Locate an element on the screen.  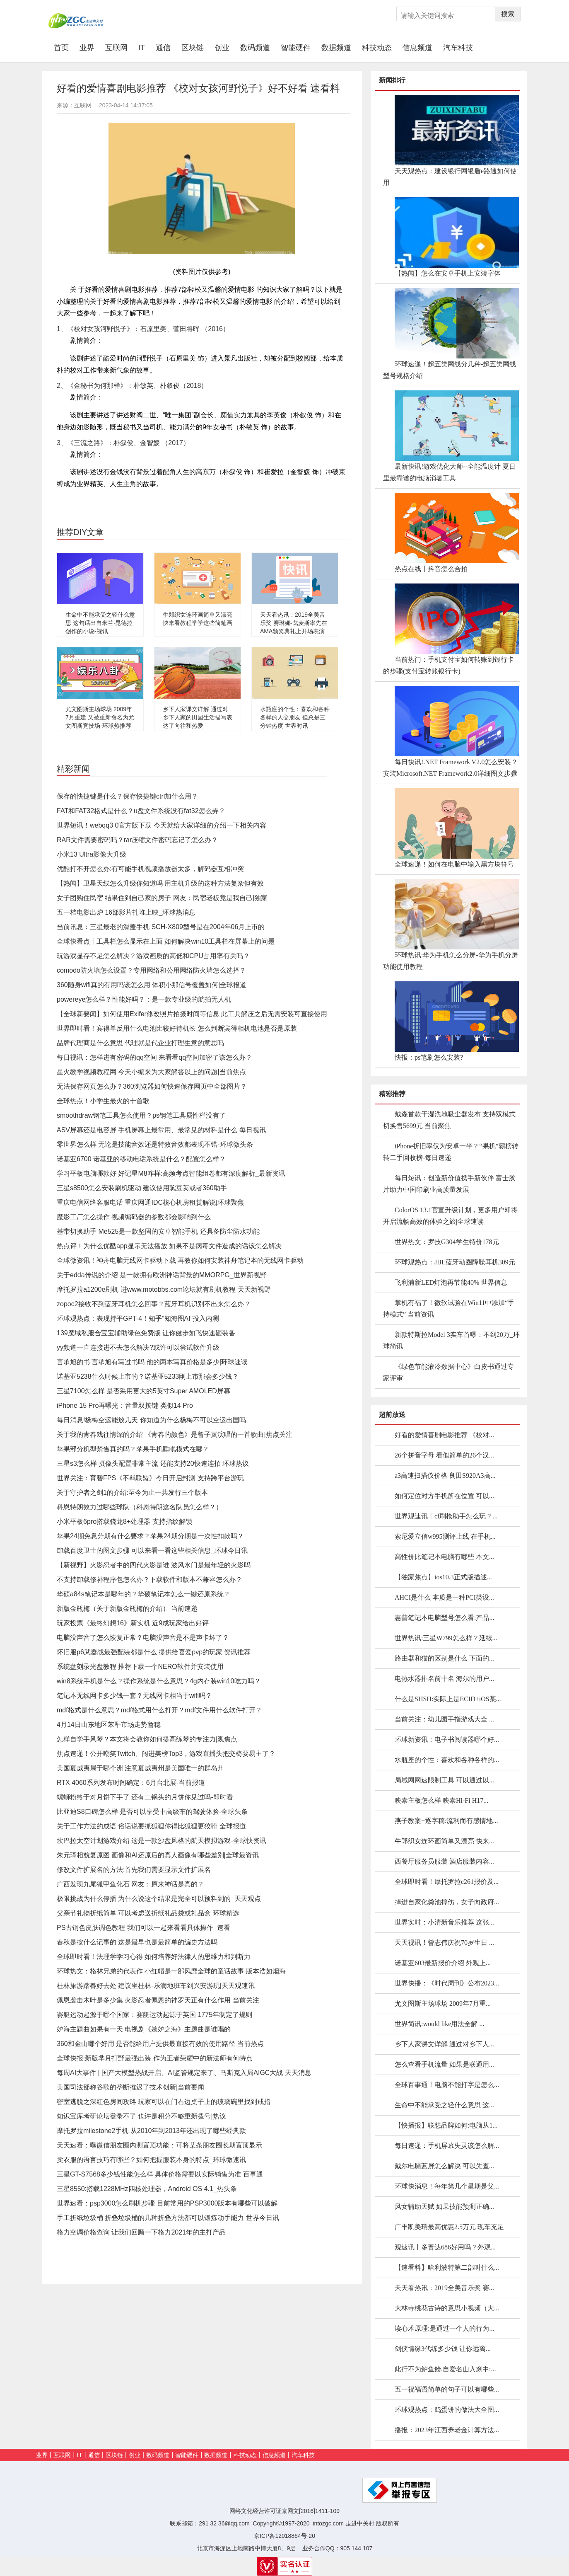
天天看热讯：2019全美音乐奖 赛琳娜·戈麦斯率先在AMA颁奖典礼上开场表演 is located at coordinates (293, 622).